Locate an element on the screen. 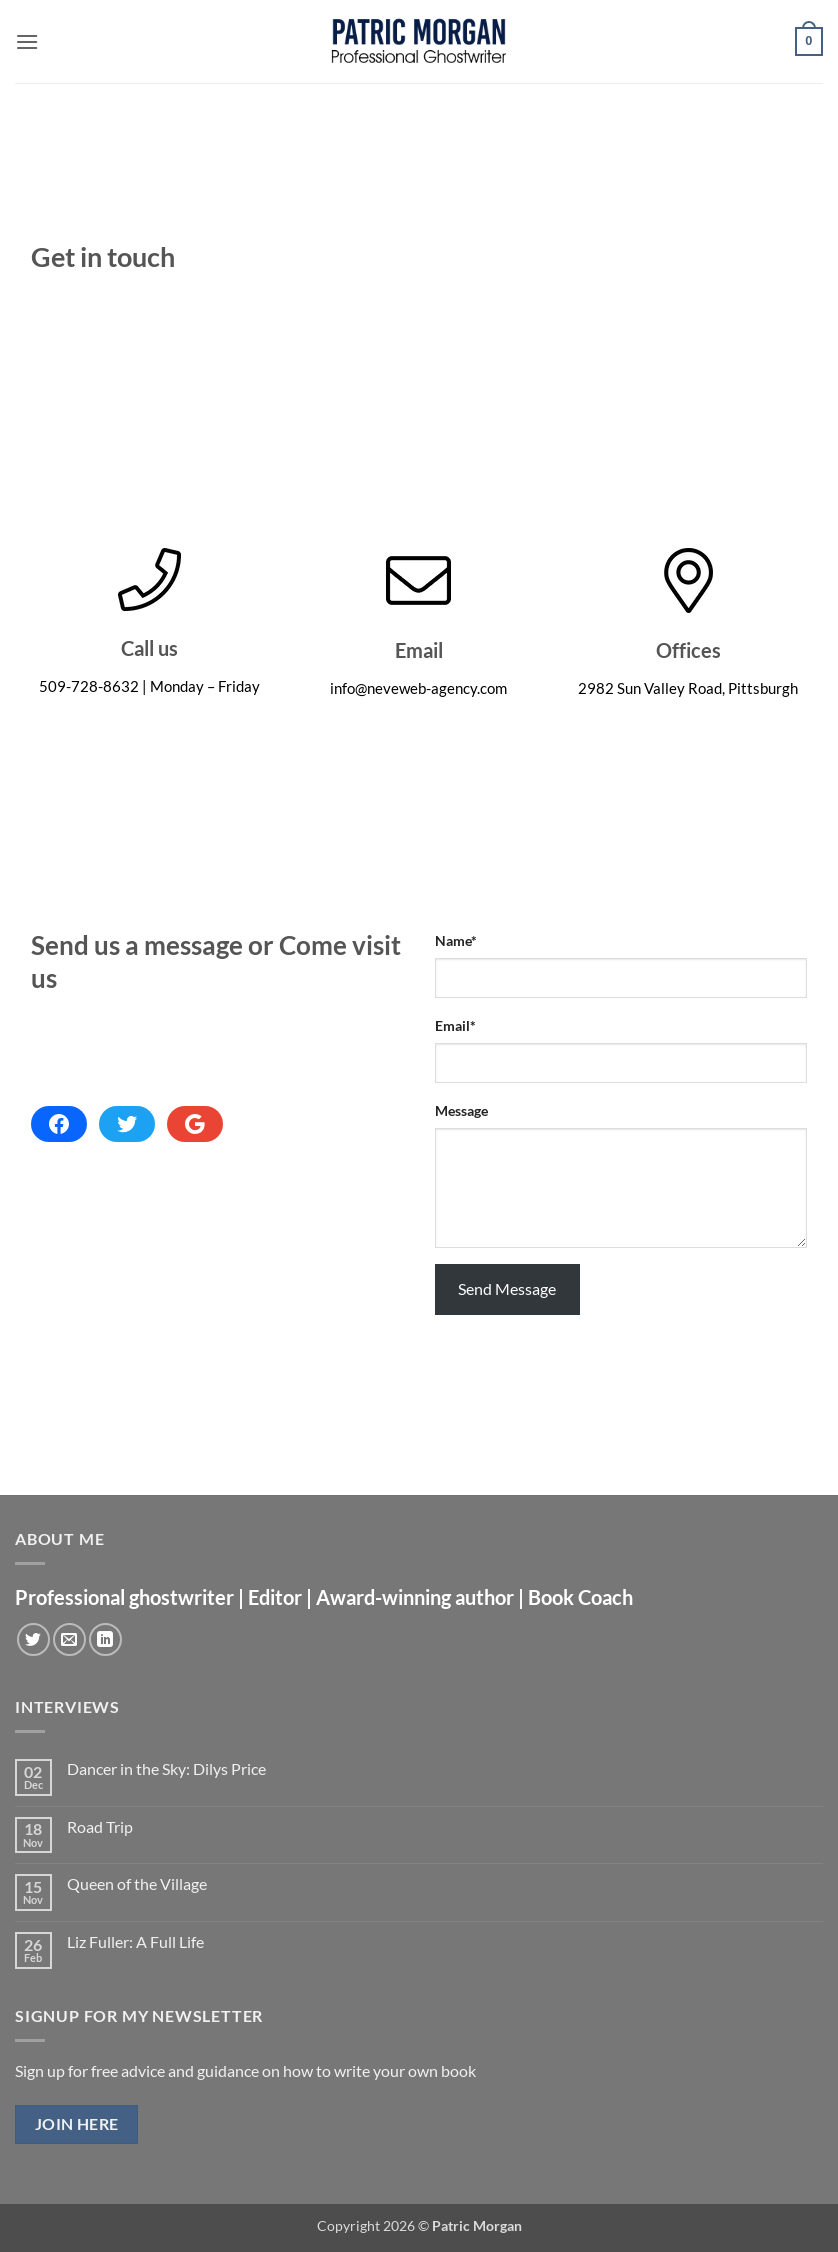 Image resolution: width=838 pixels, height=2252 pixels. Queen of the Village is located at coordinates (137, 1883).